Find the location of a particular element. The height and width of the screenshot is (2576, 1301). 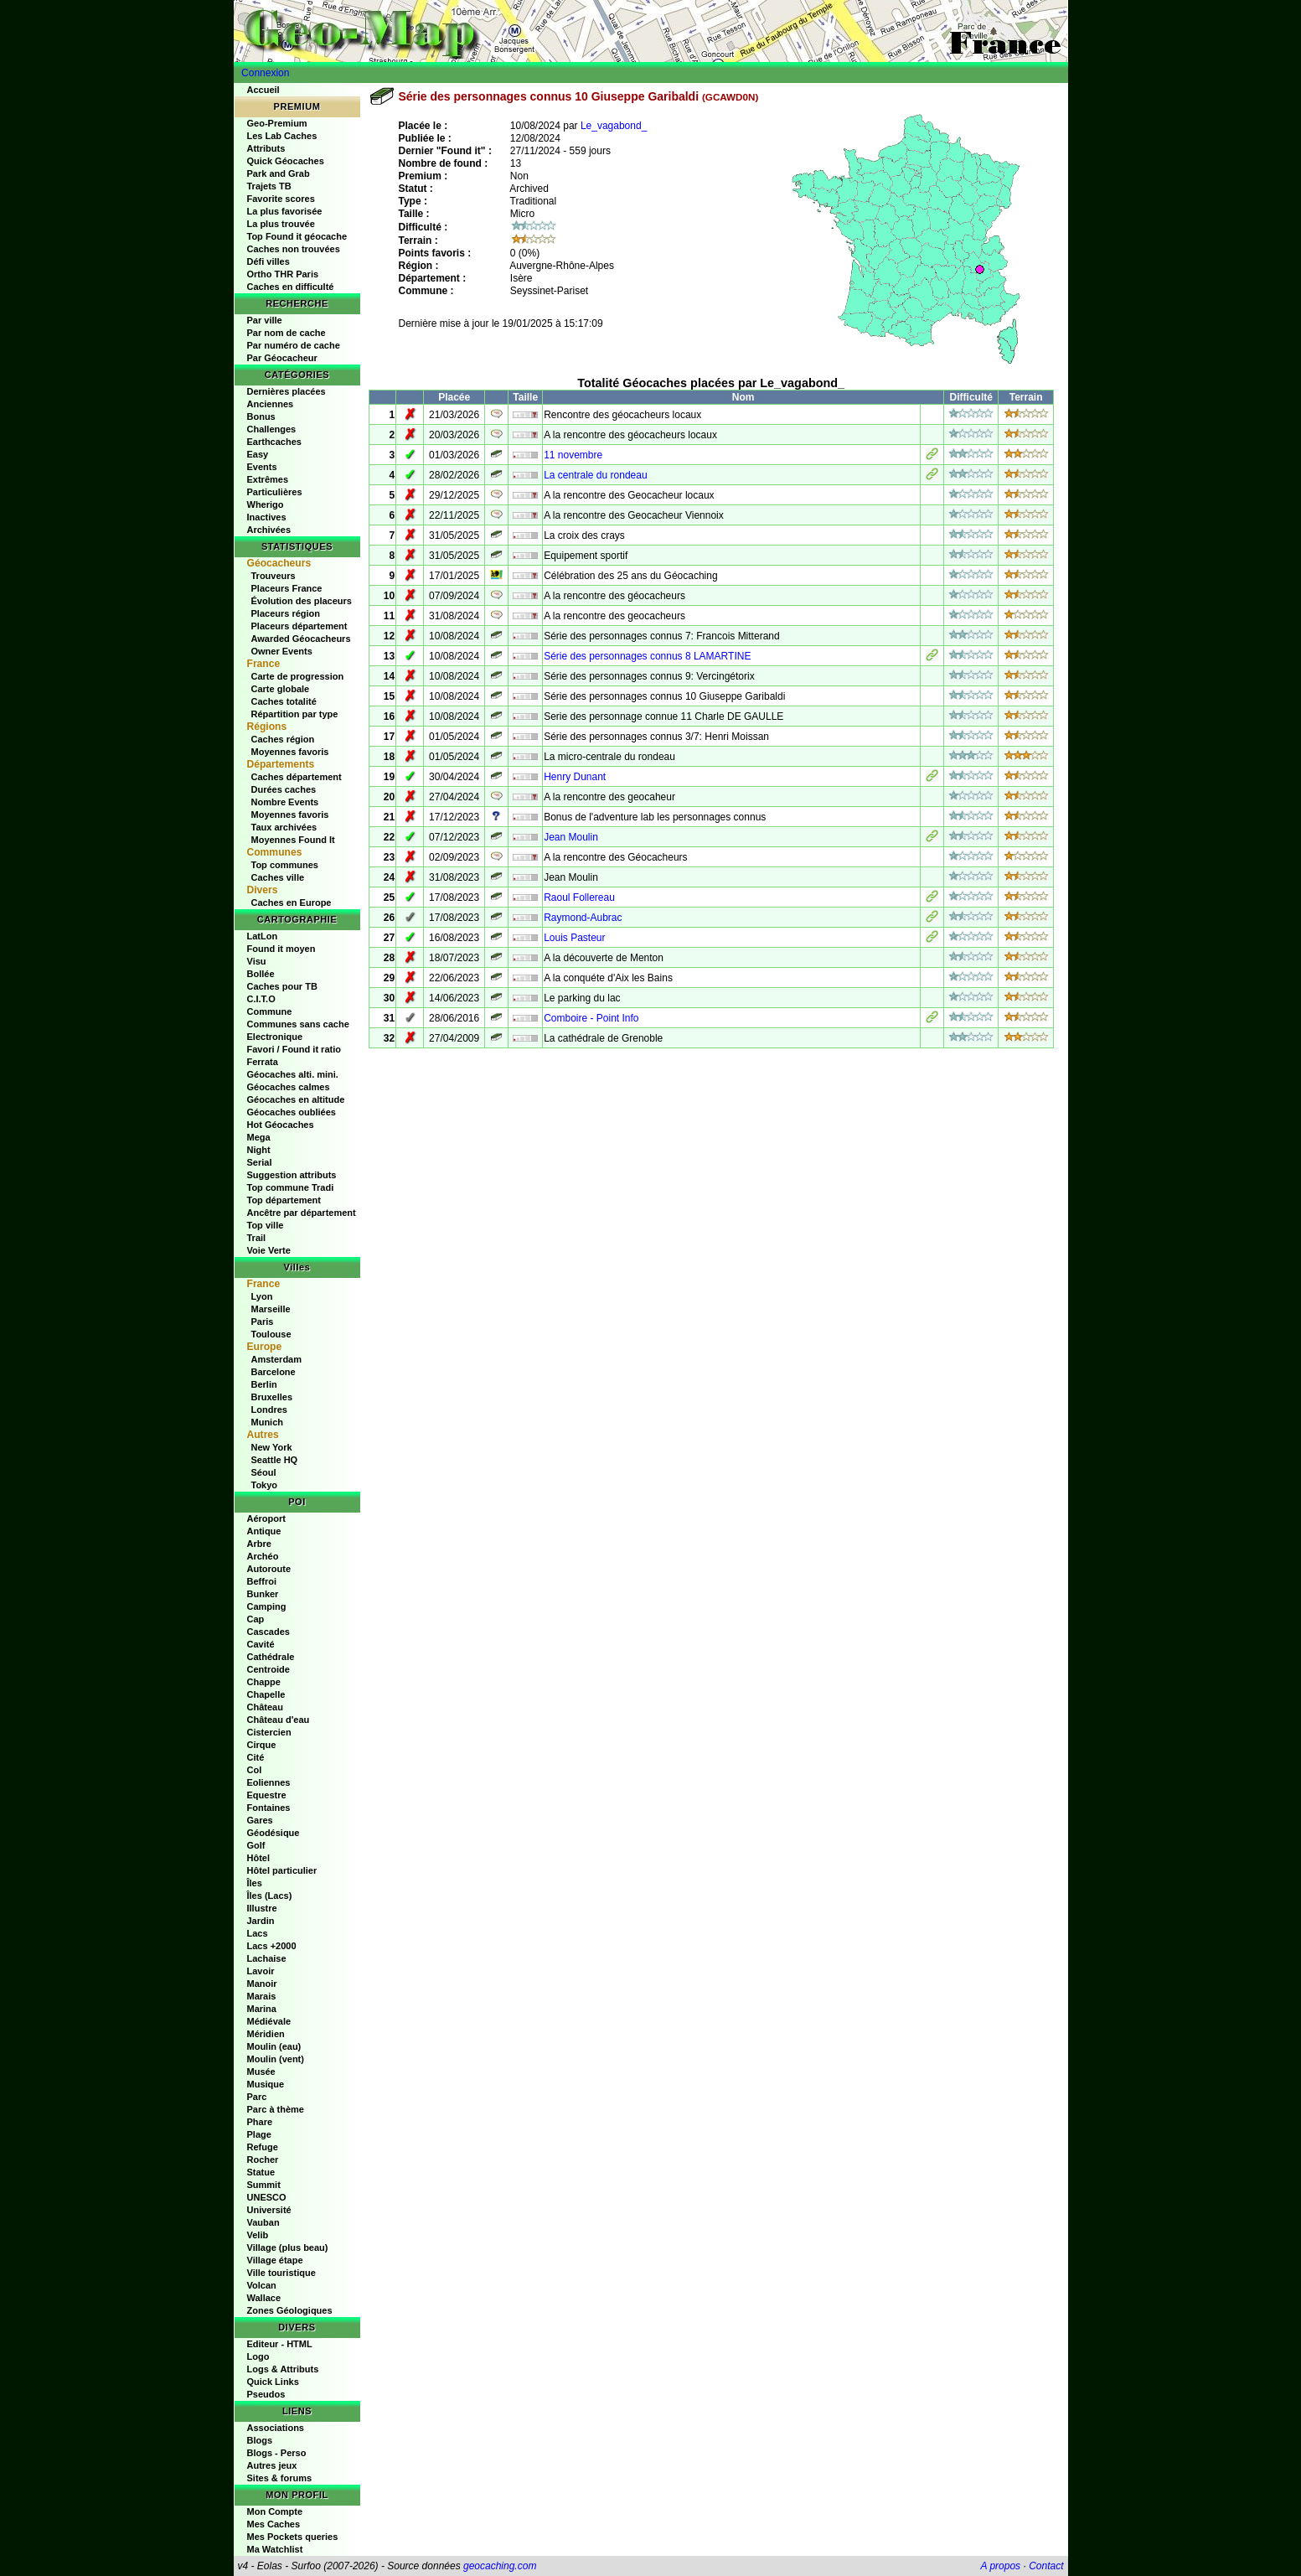

Cité is located at coordinates (256, 1757).